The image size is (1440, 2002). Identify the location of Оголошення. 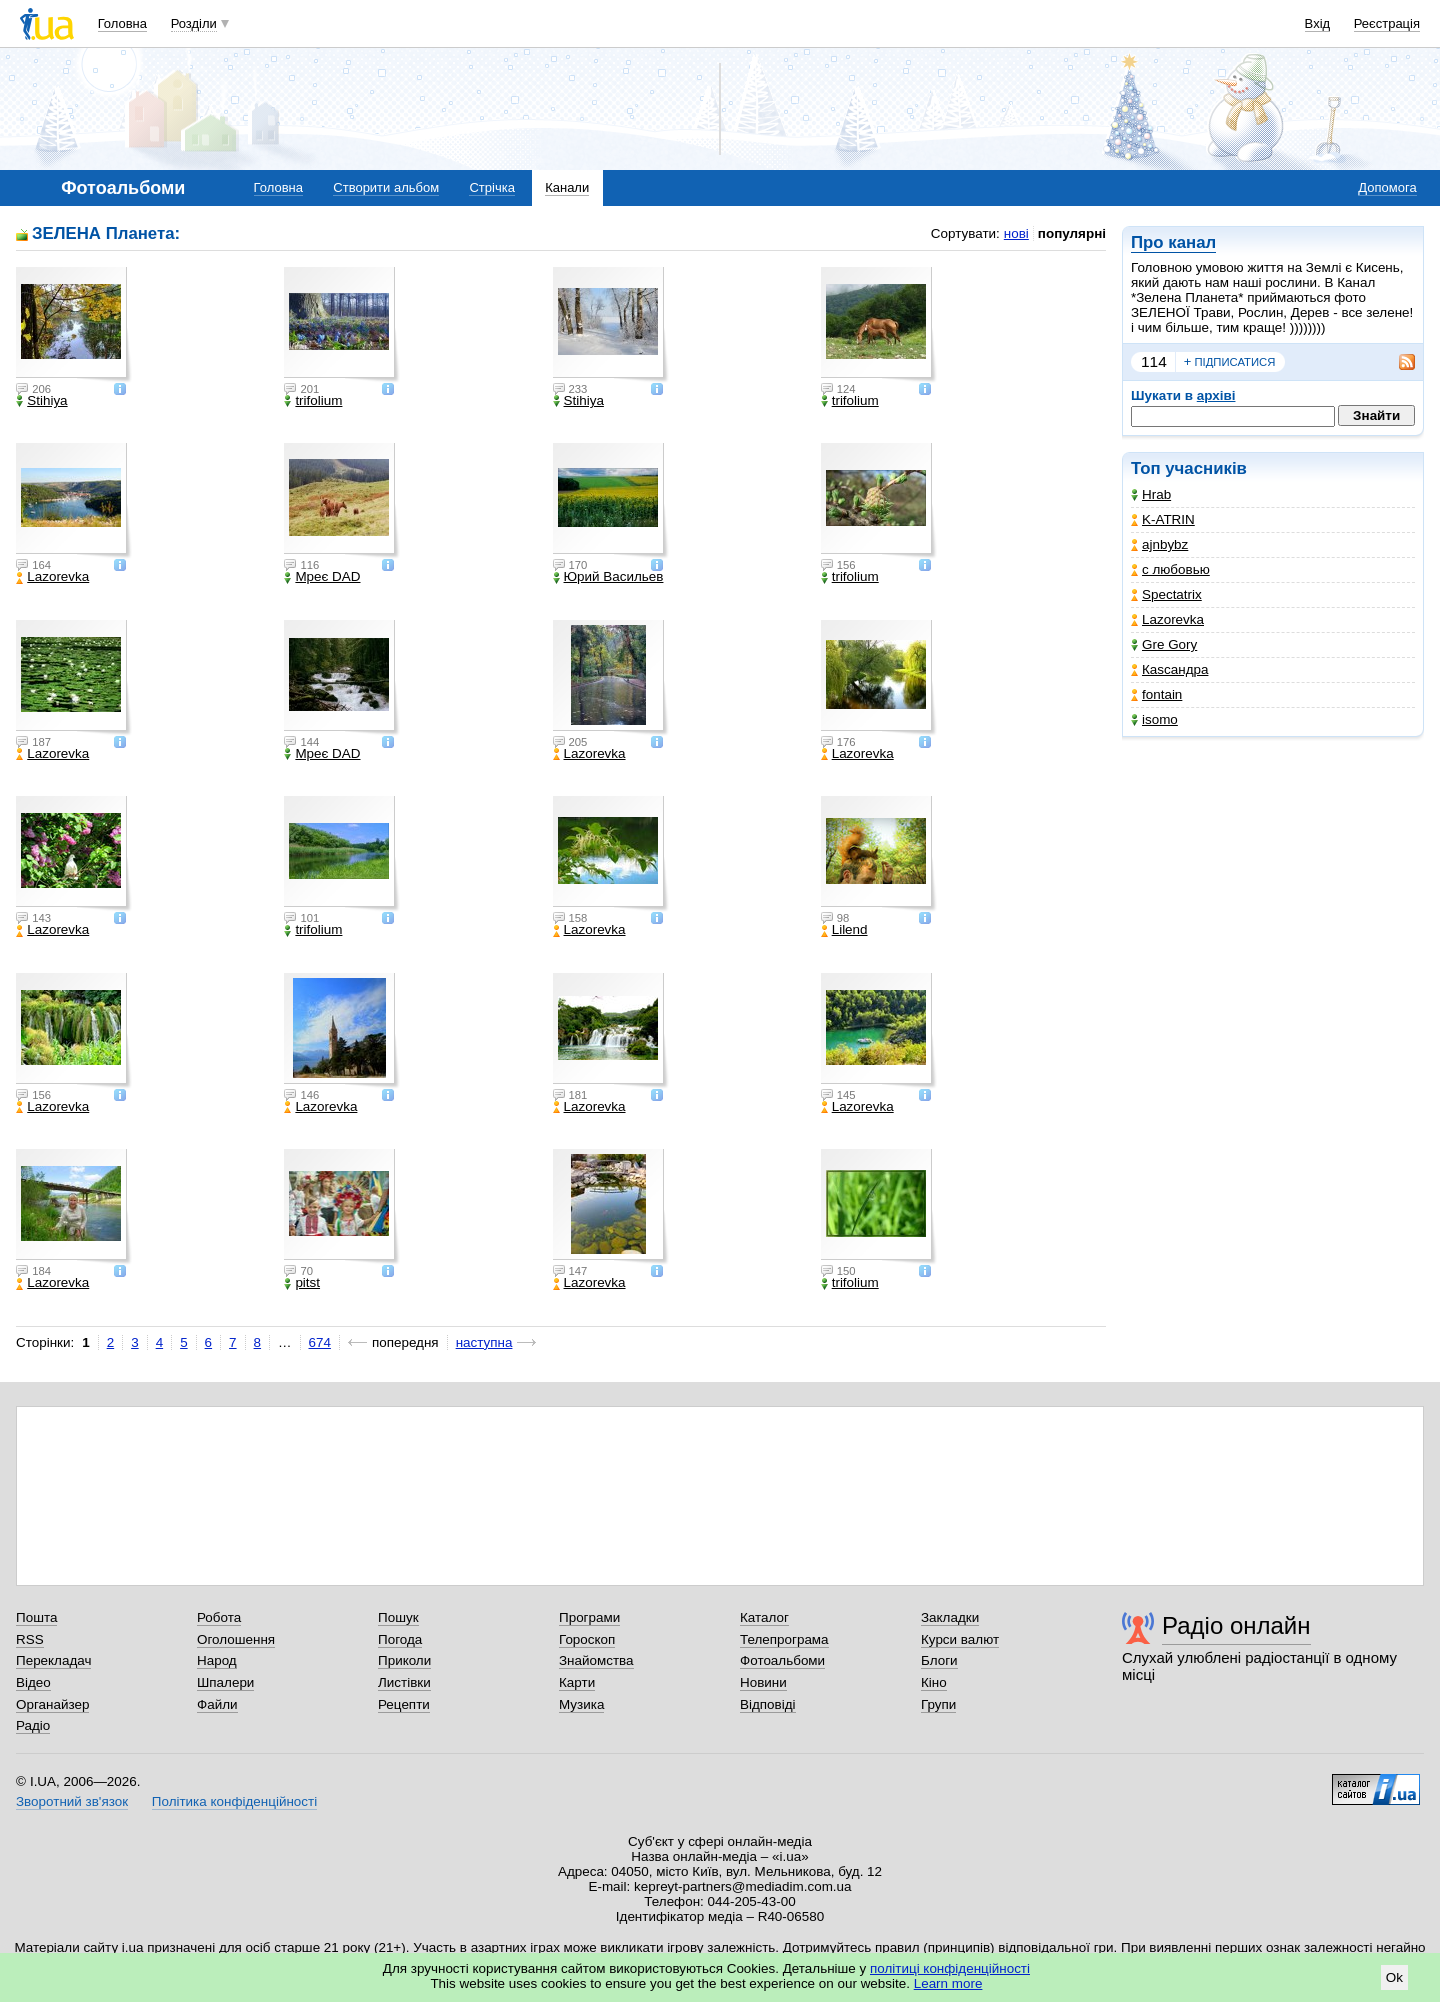
(236, 1639).